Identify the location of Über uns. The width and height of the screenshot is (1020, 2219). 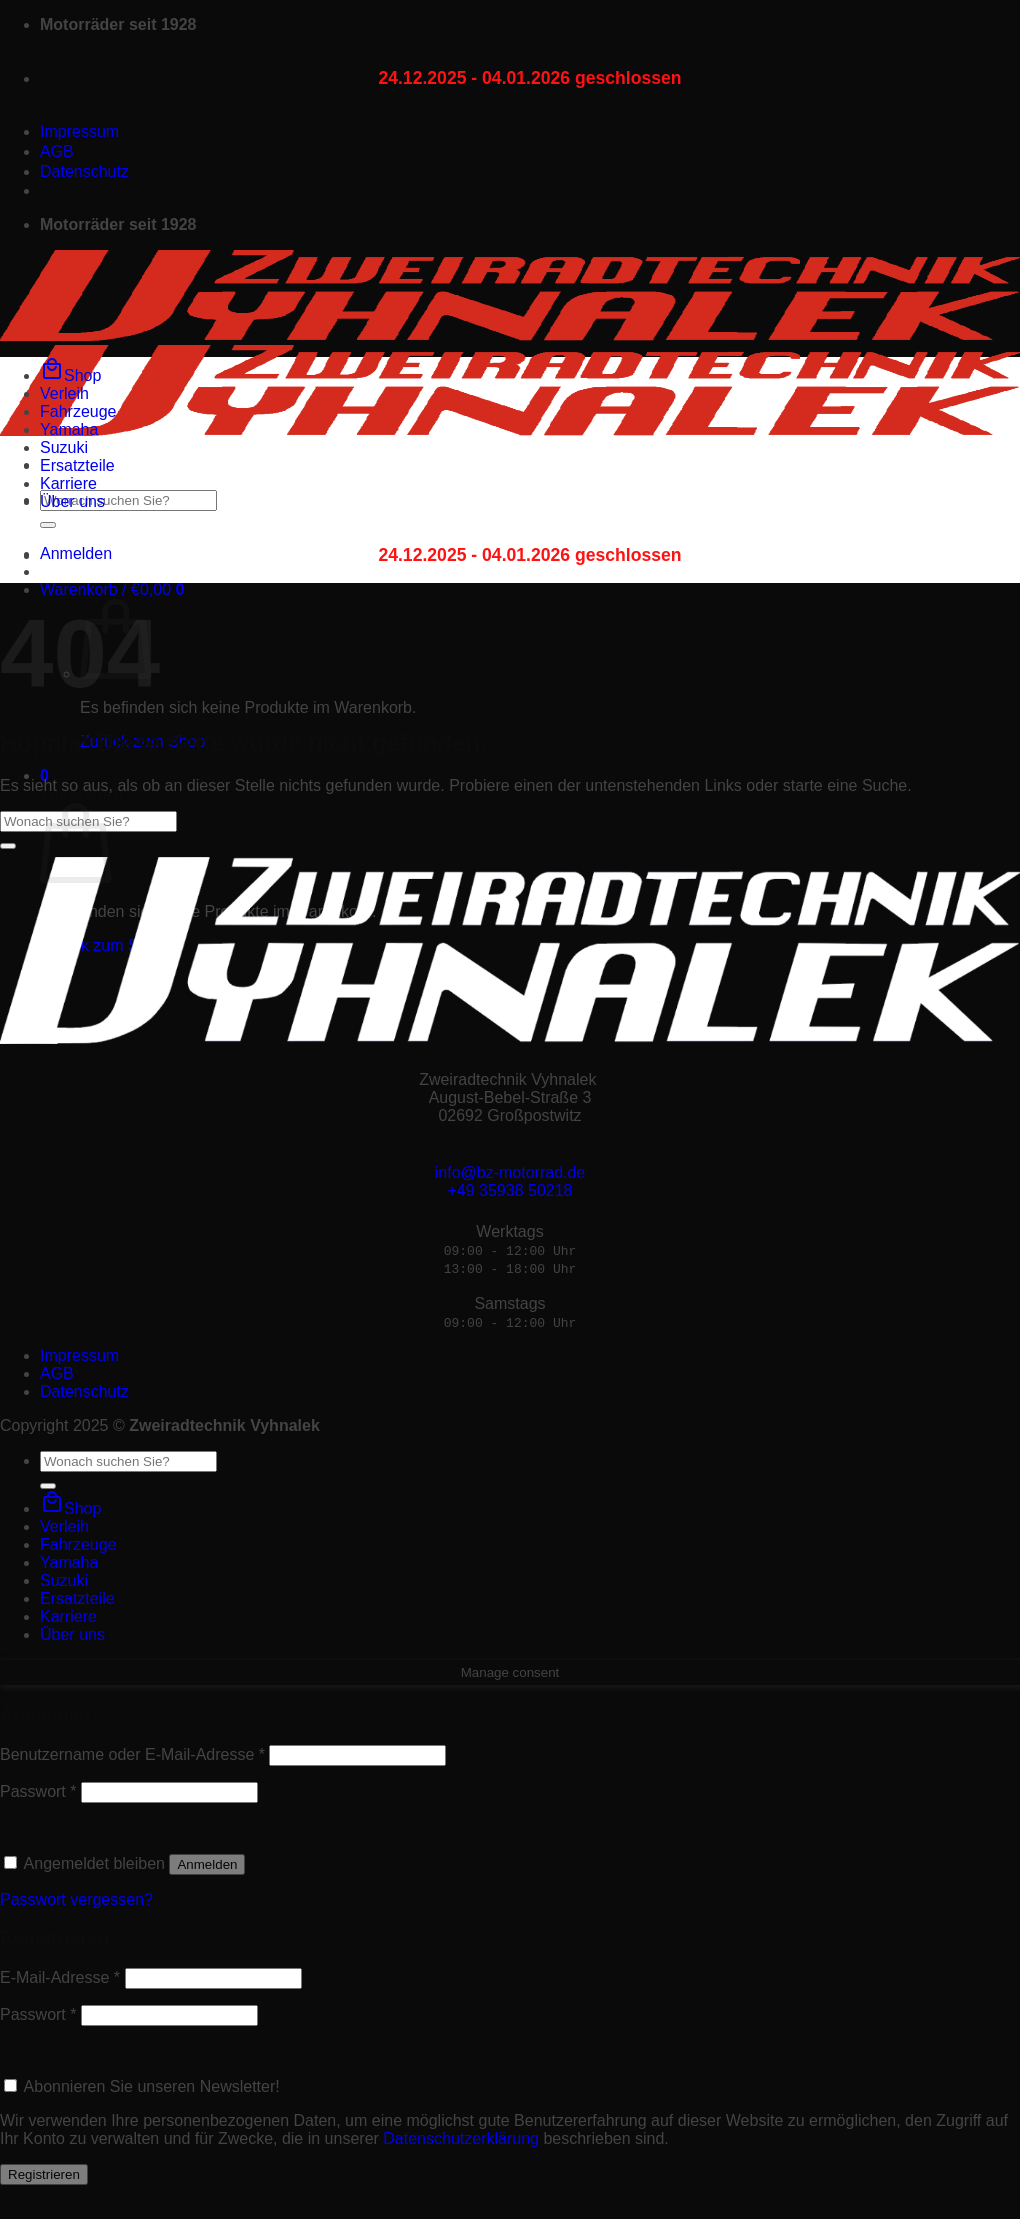
(72, 501).